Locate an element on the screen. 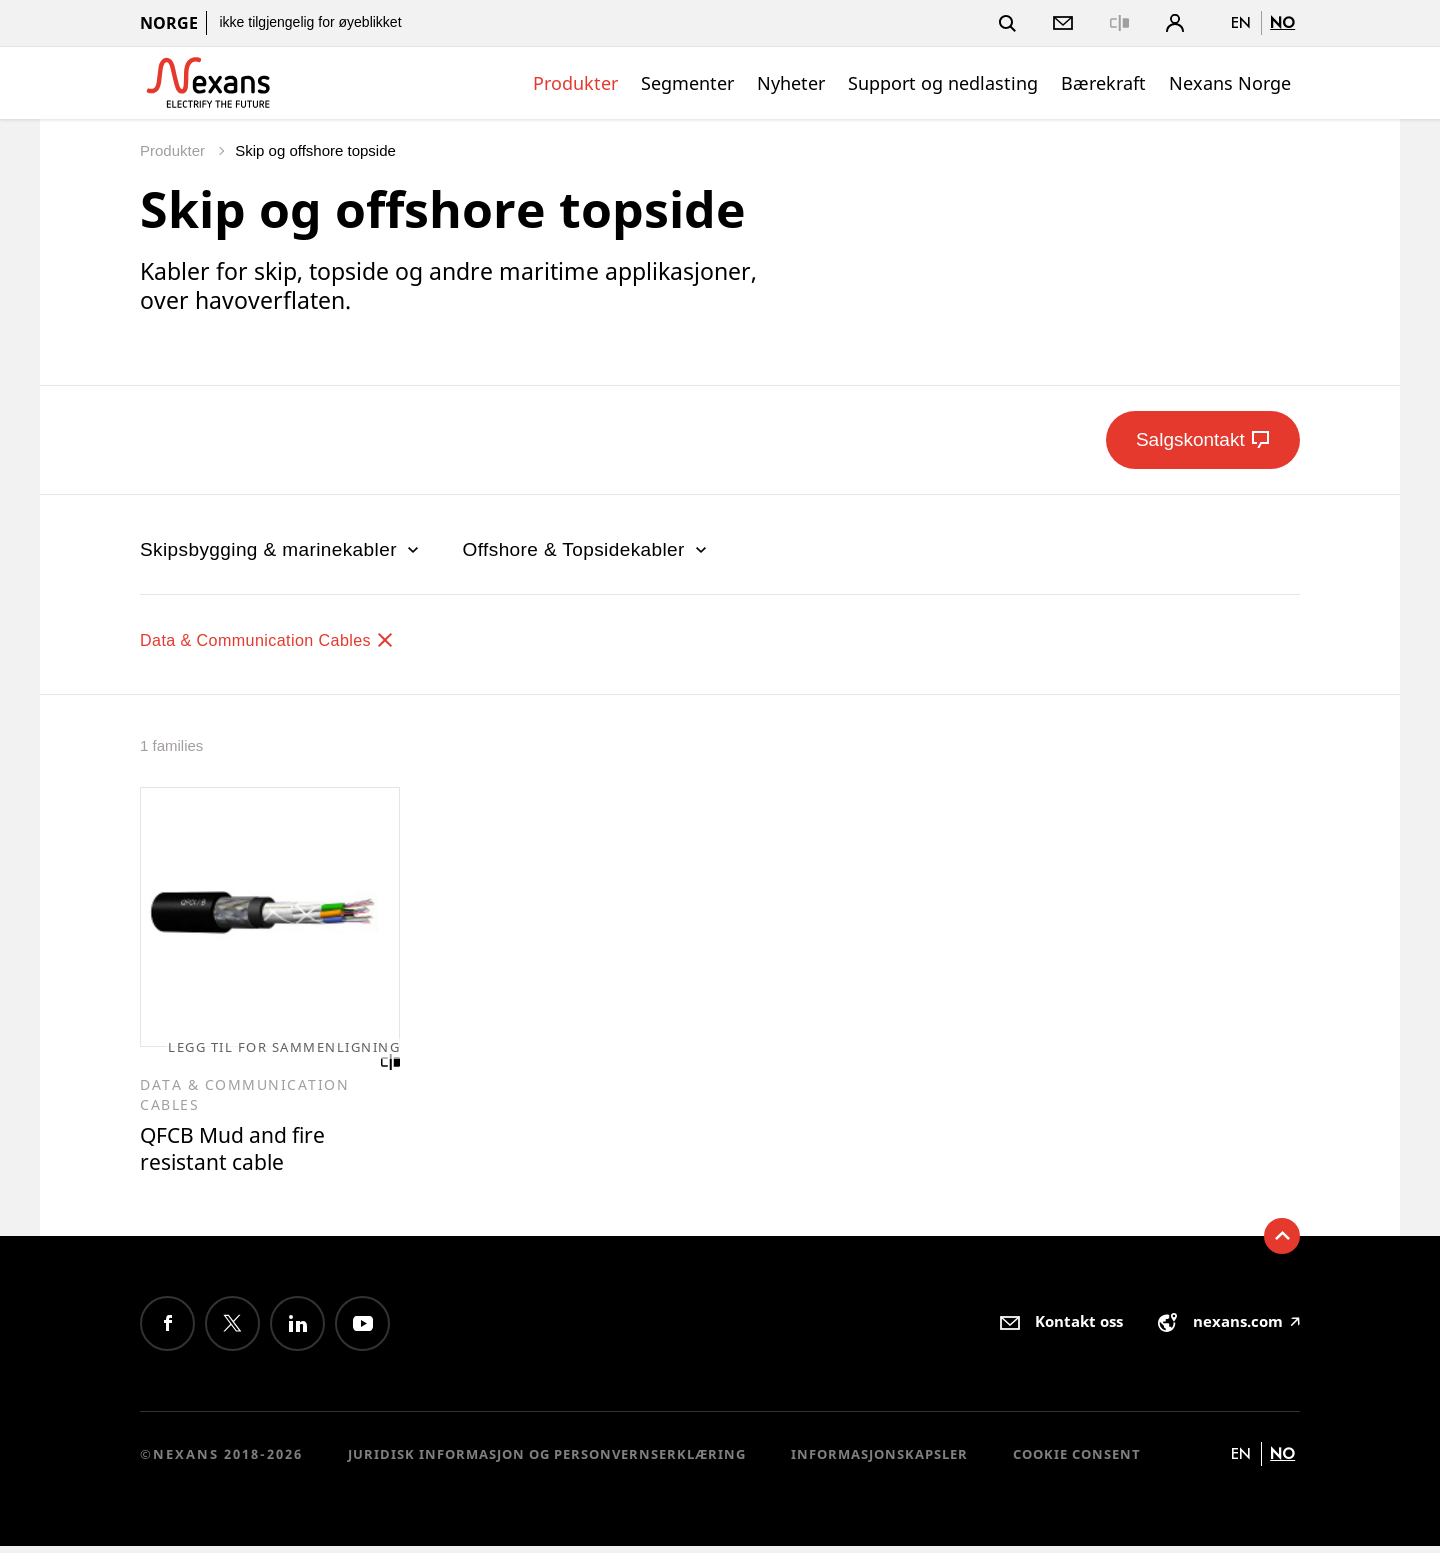  Nexans Norge is located at coordinates (1230, 83).